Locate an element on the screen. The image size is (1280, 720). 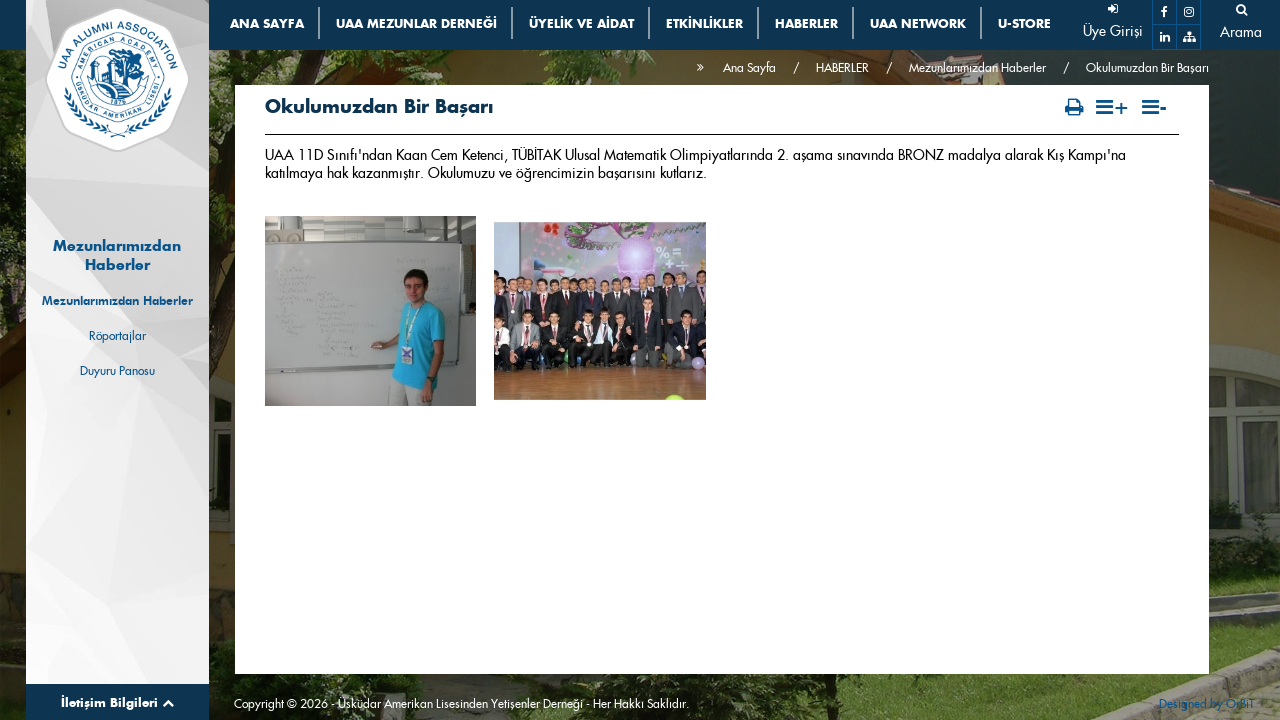
HABERLER is located at coordinates (842, 67).